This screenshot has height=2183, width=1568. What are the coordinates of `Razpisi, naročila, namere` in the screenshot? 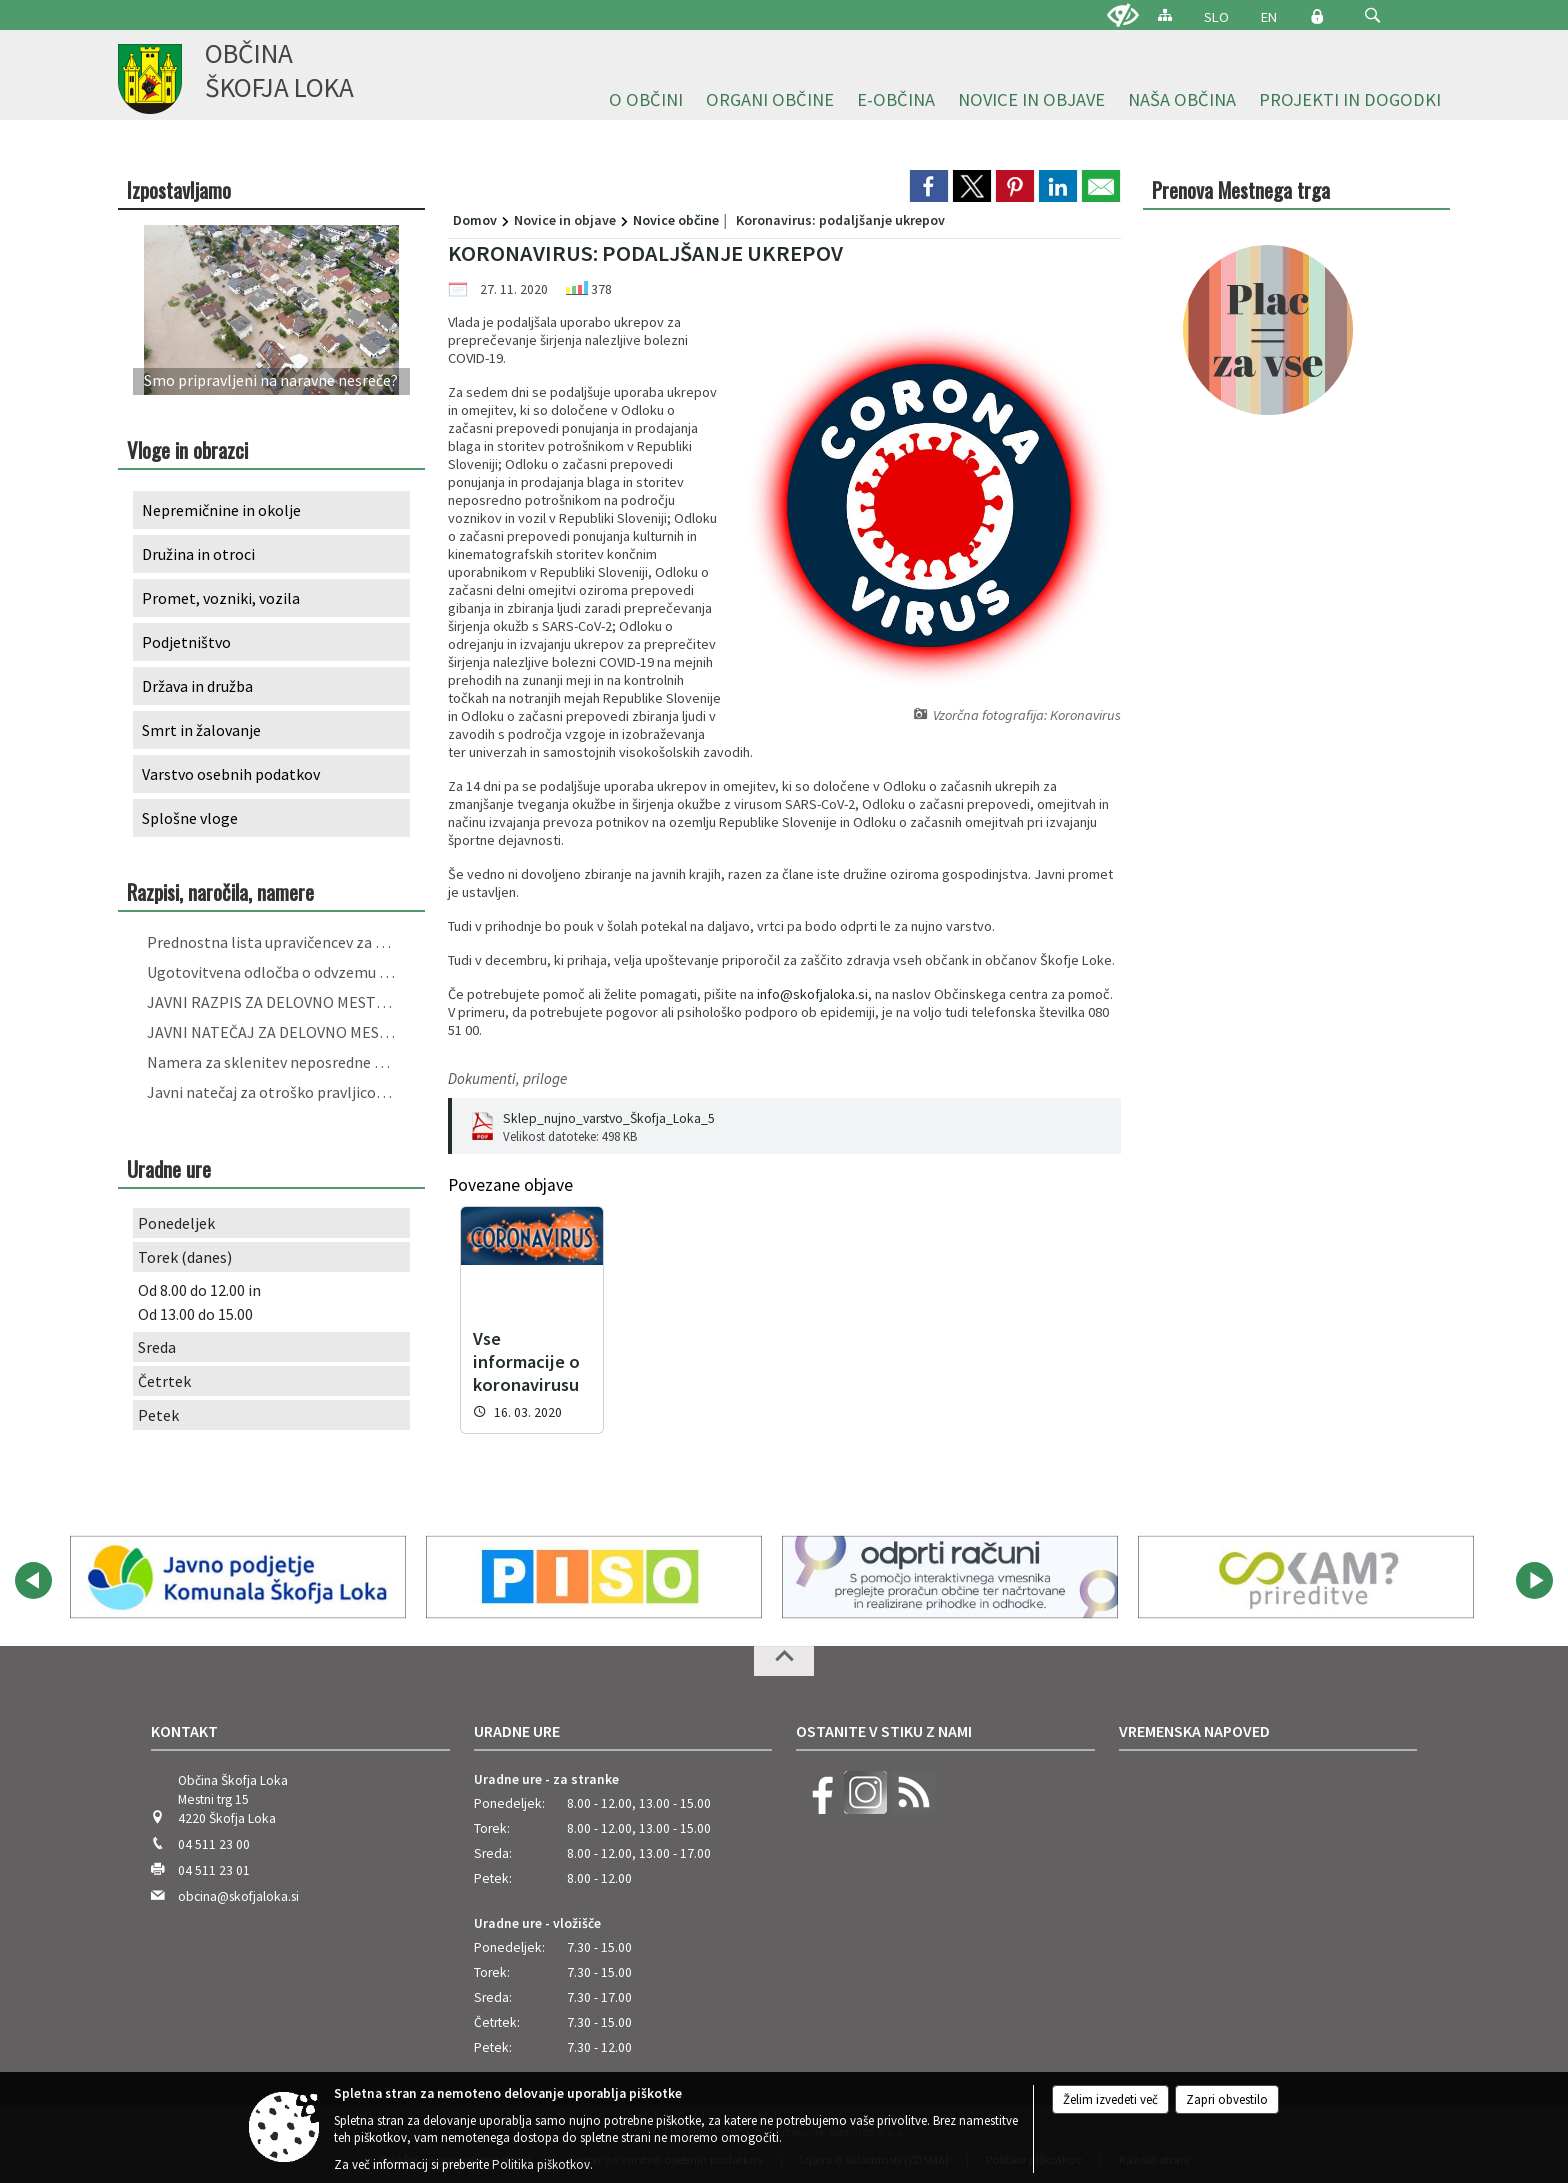 It's located at (220, 891).